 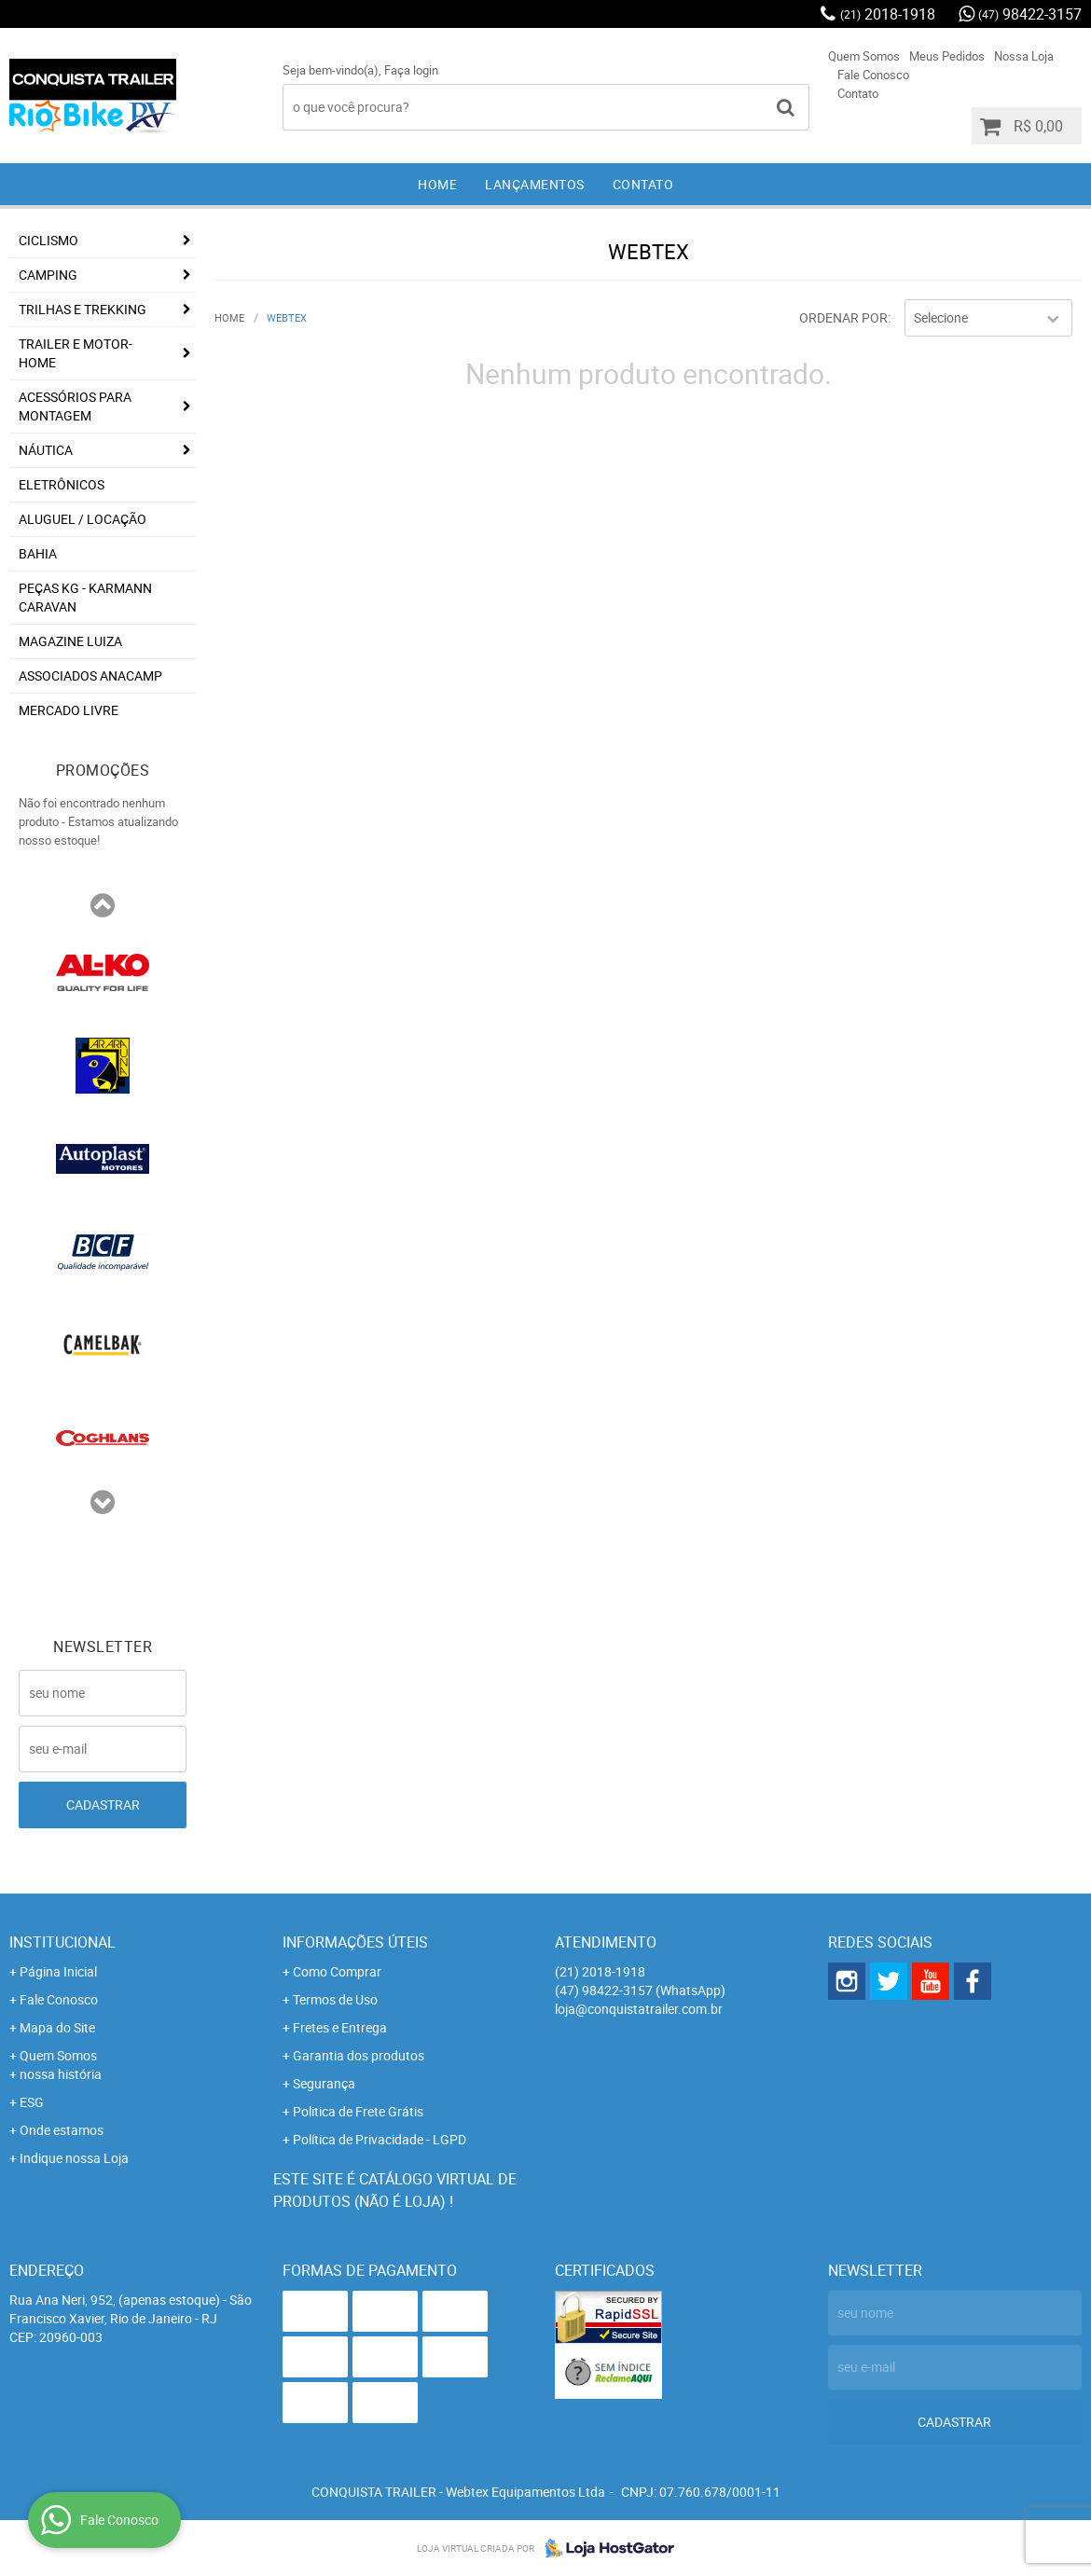 I want to click on Meus Pedidos, so click(x=947, y=56).